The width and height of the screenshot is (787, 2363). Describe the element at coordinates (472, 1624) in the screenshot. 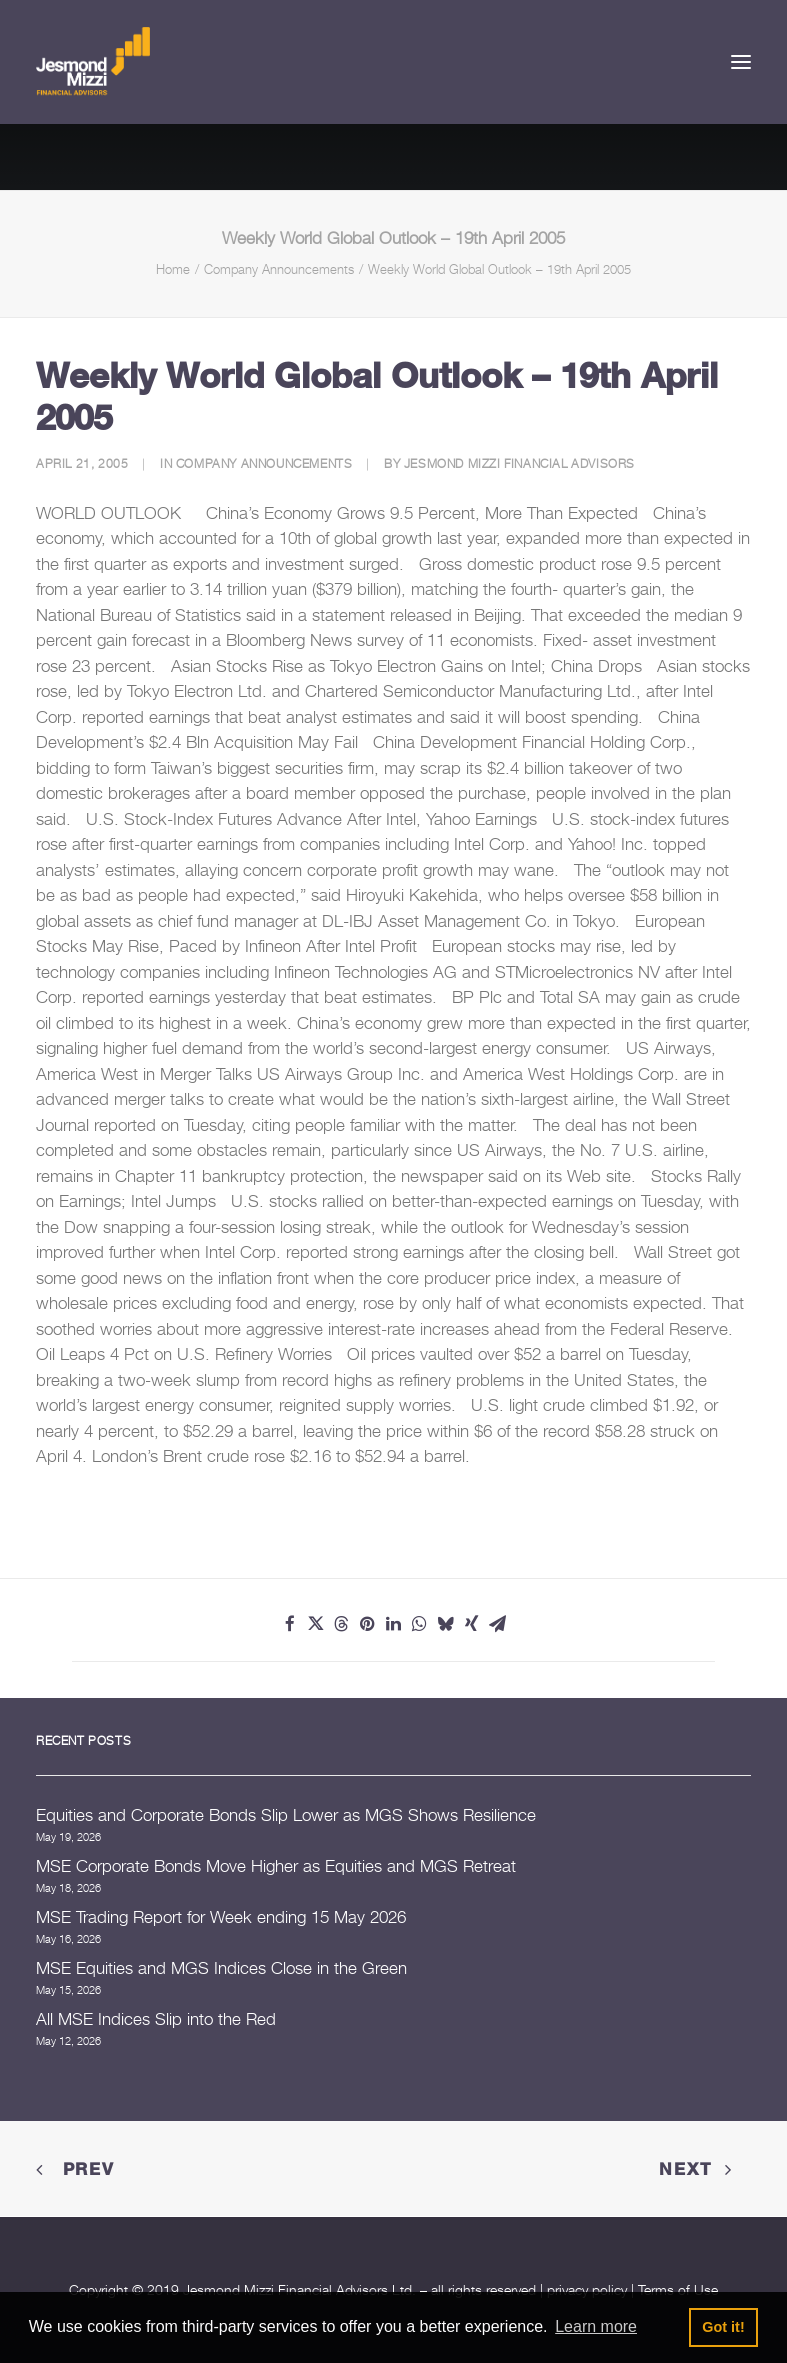

I see `[Share on xing]` at that location.